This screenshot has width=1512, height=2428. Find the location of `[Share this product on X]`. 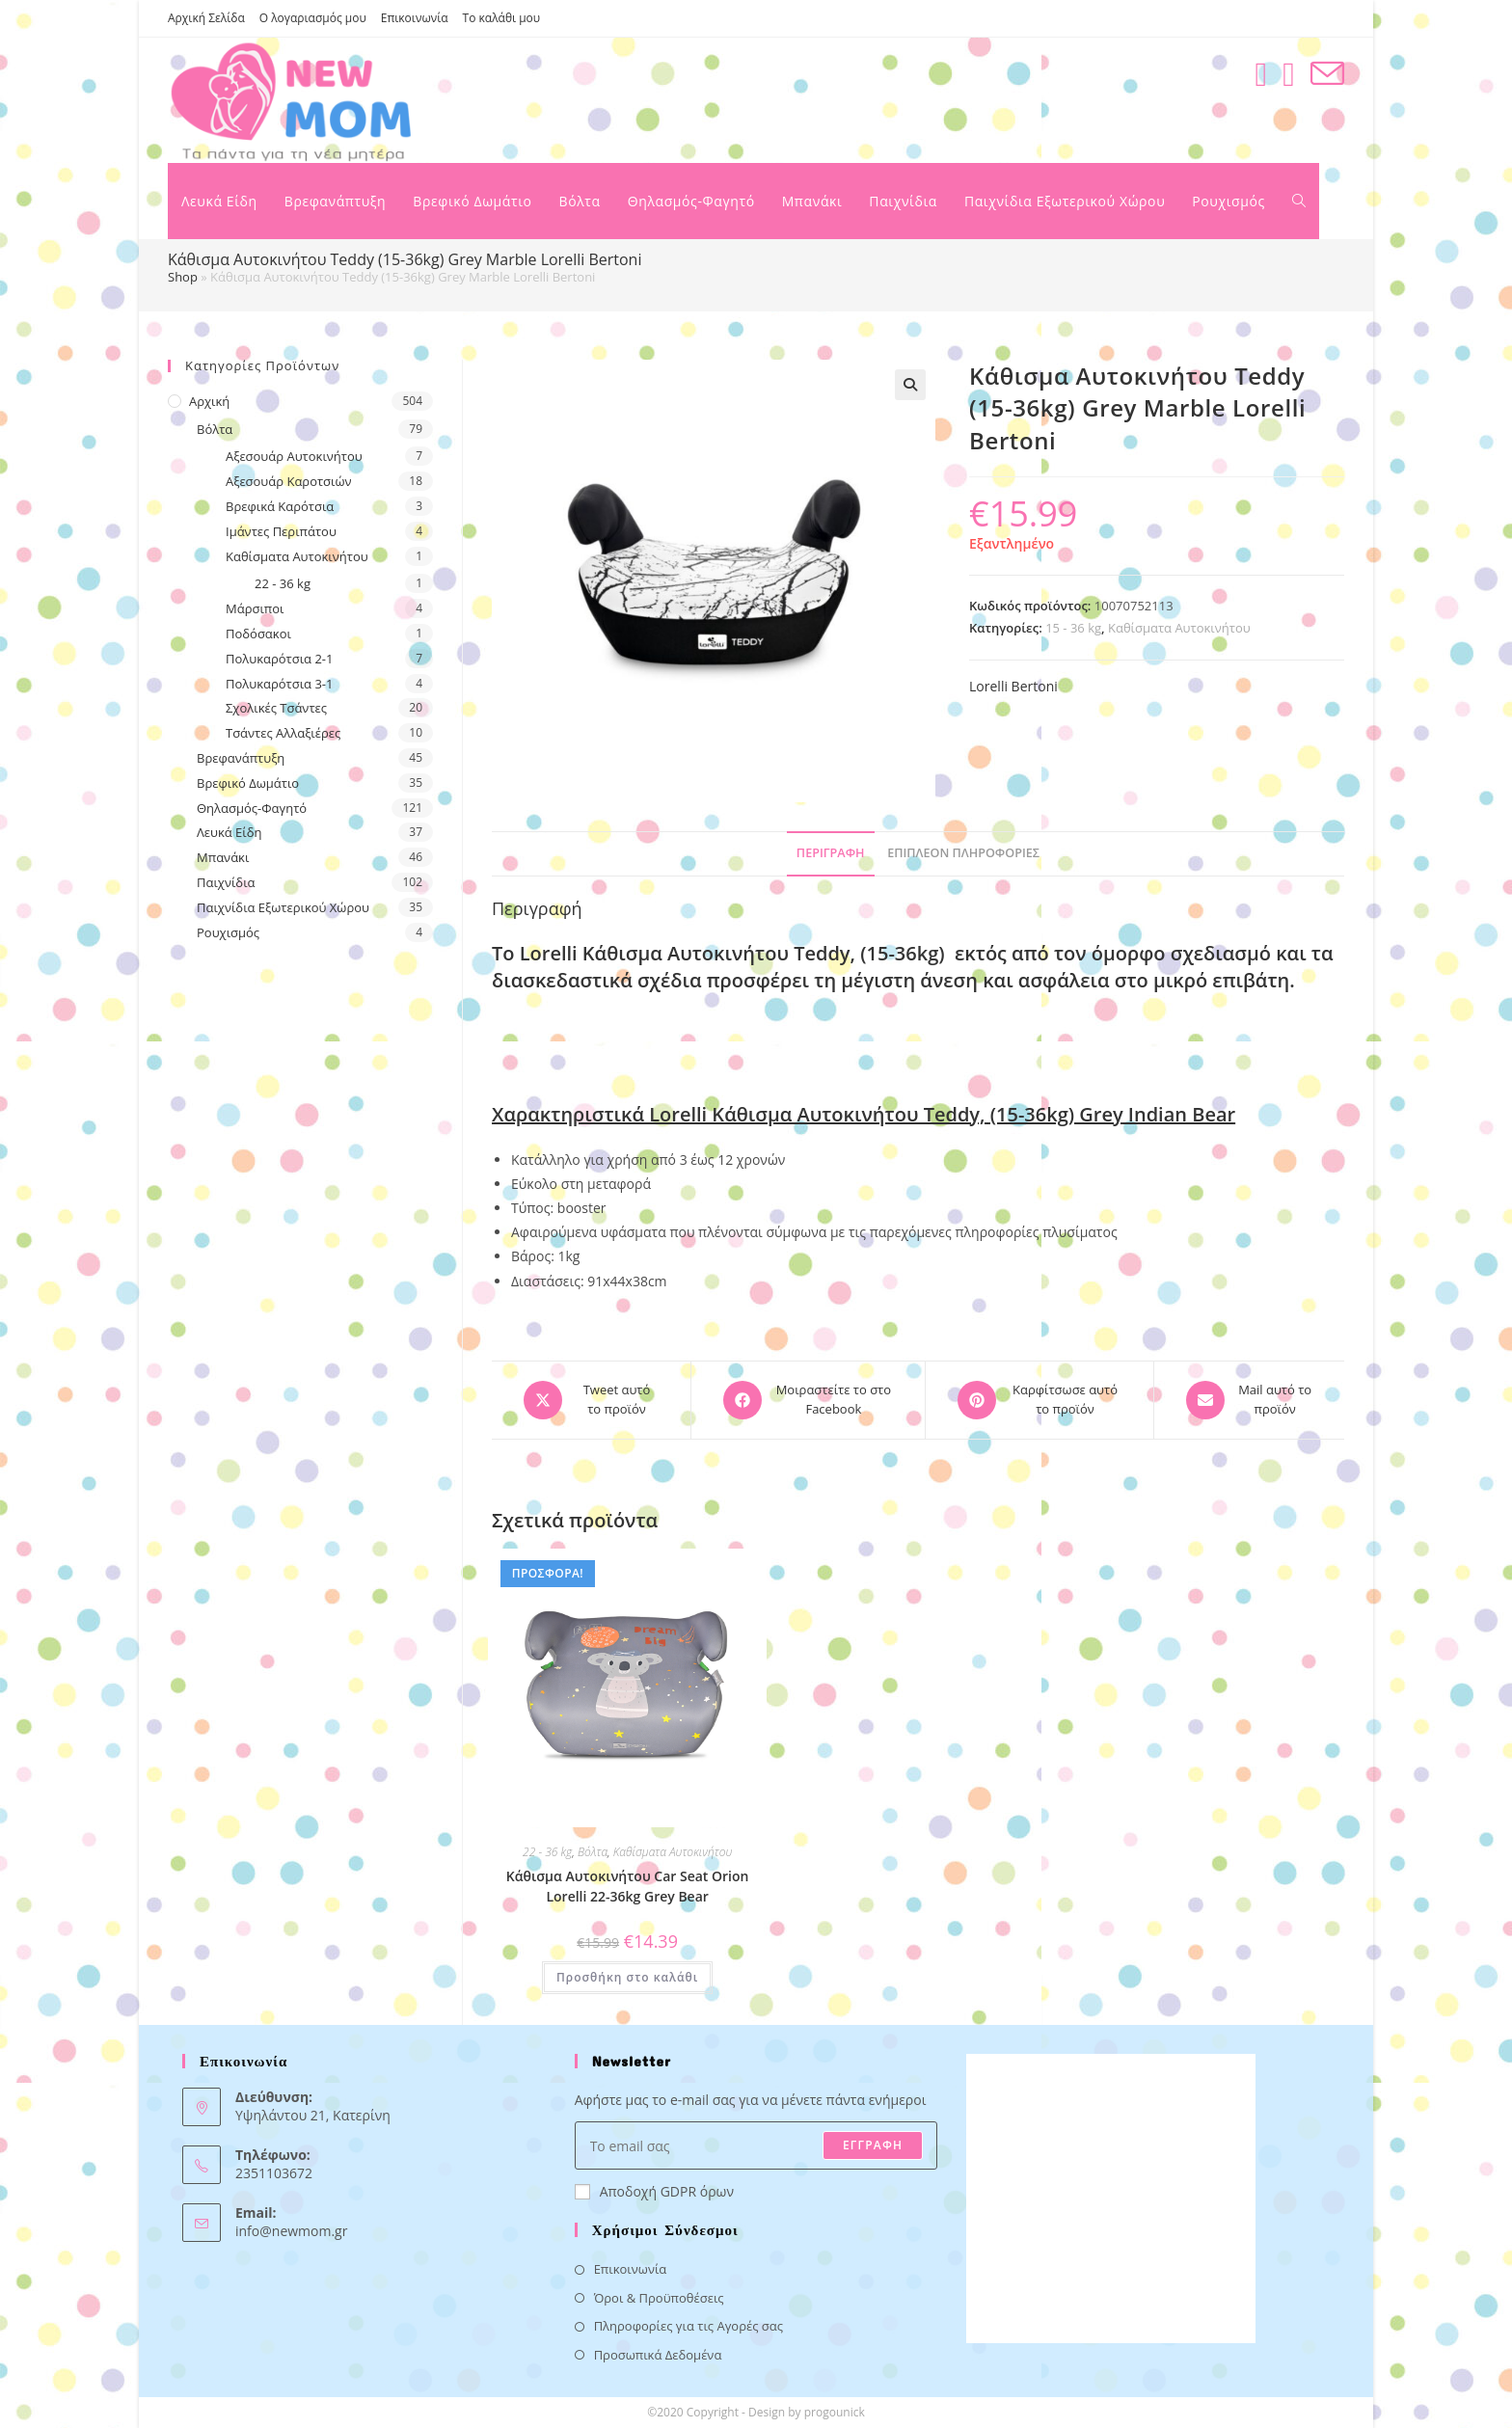

[Share this product on X] is located at coordinates (591, 1400).